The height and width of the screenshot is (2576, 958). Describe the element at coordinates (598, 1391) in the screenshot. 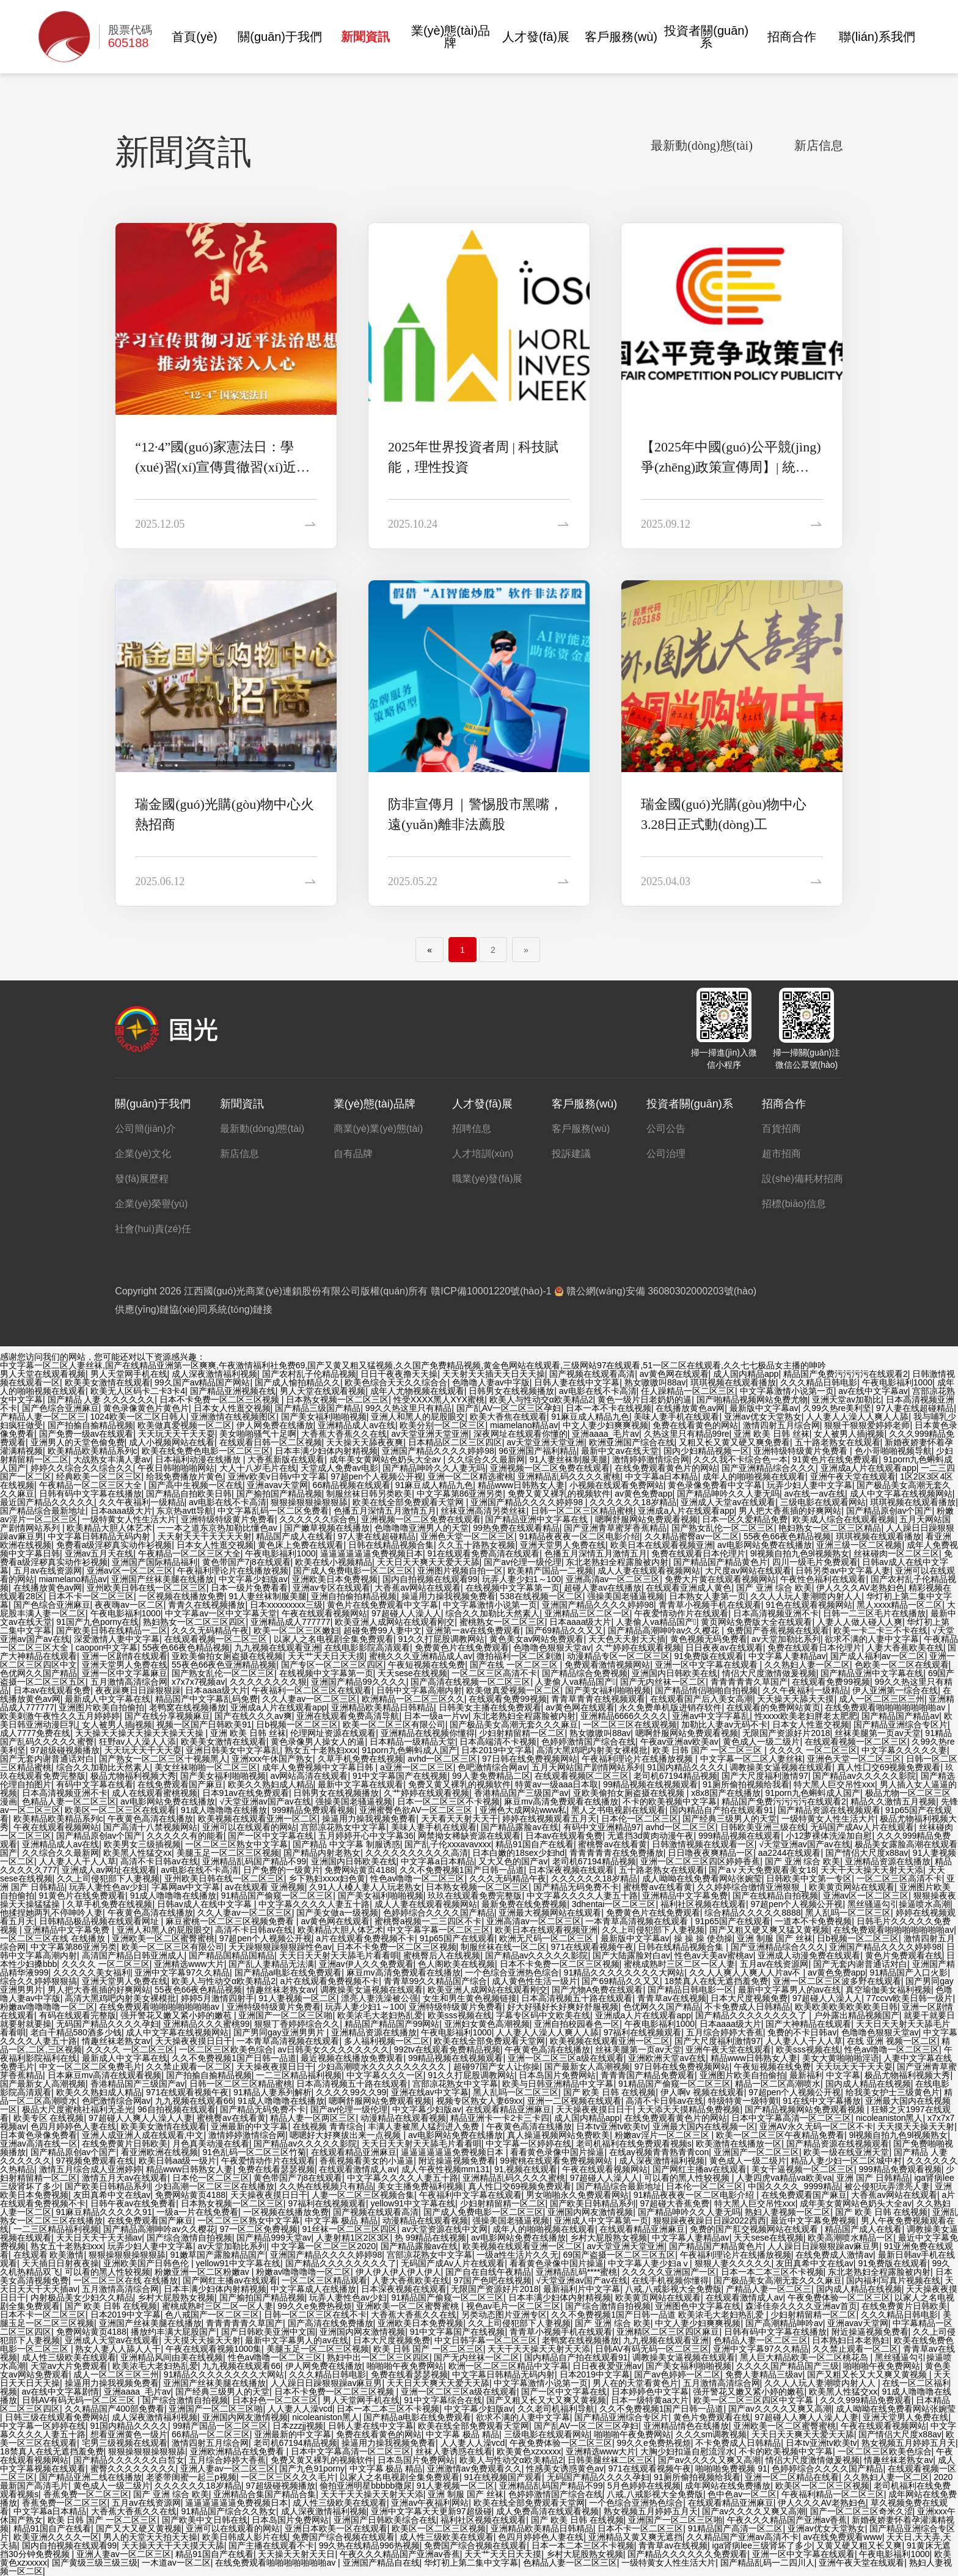

I see `av电影在线不卡高清` at that location.